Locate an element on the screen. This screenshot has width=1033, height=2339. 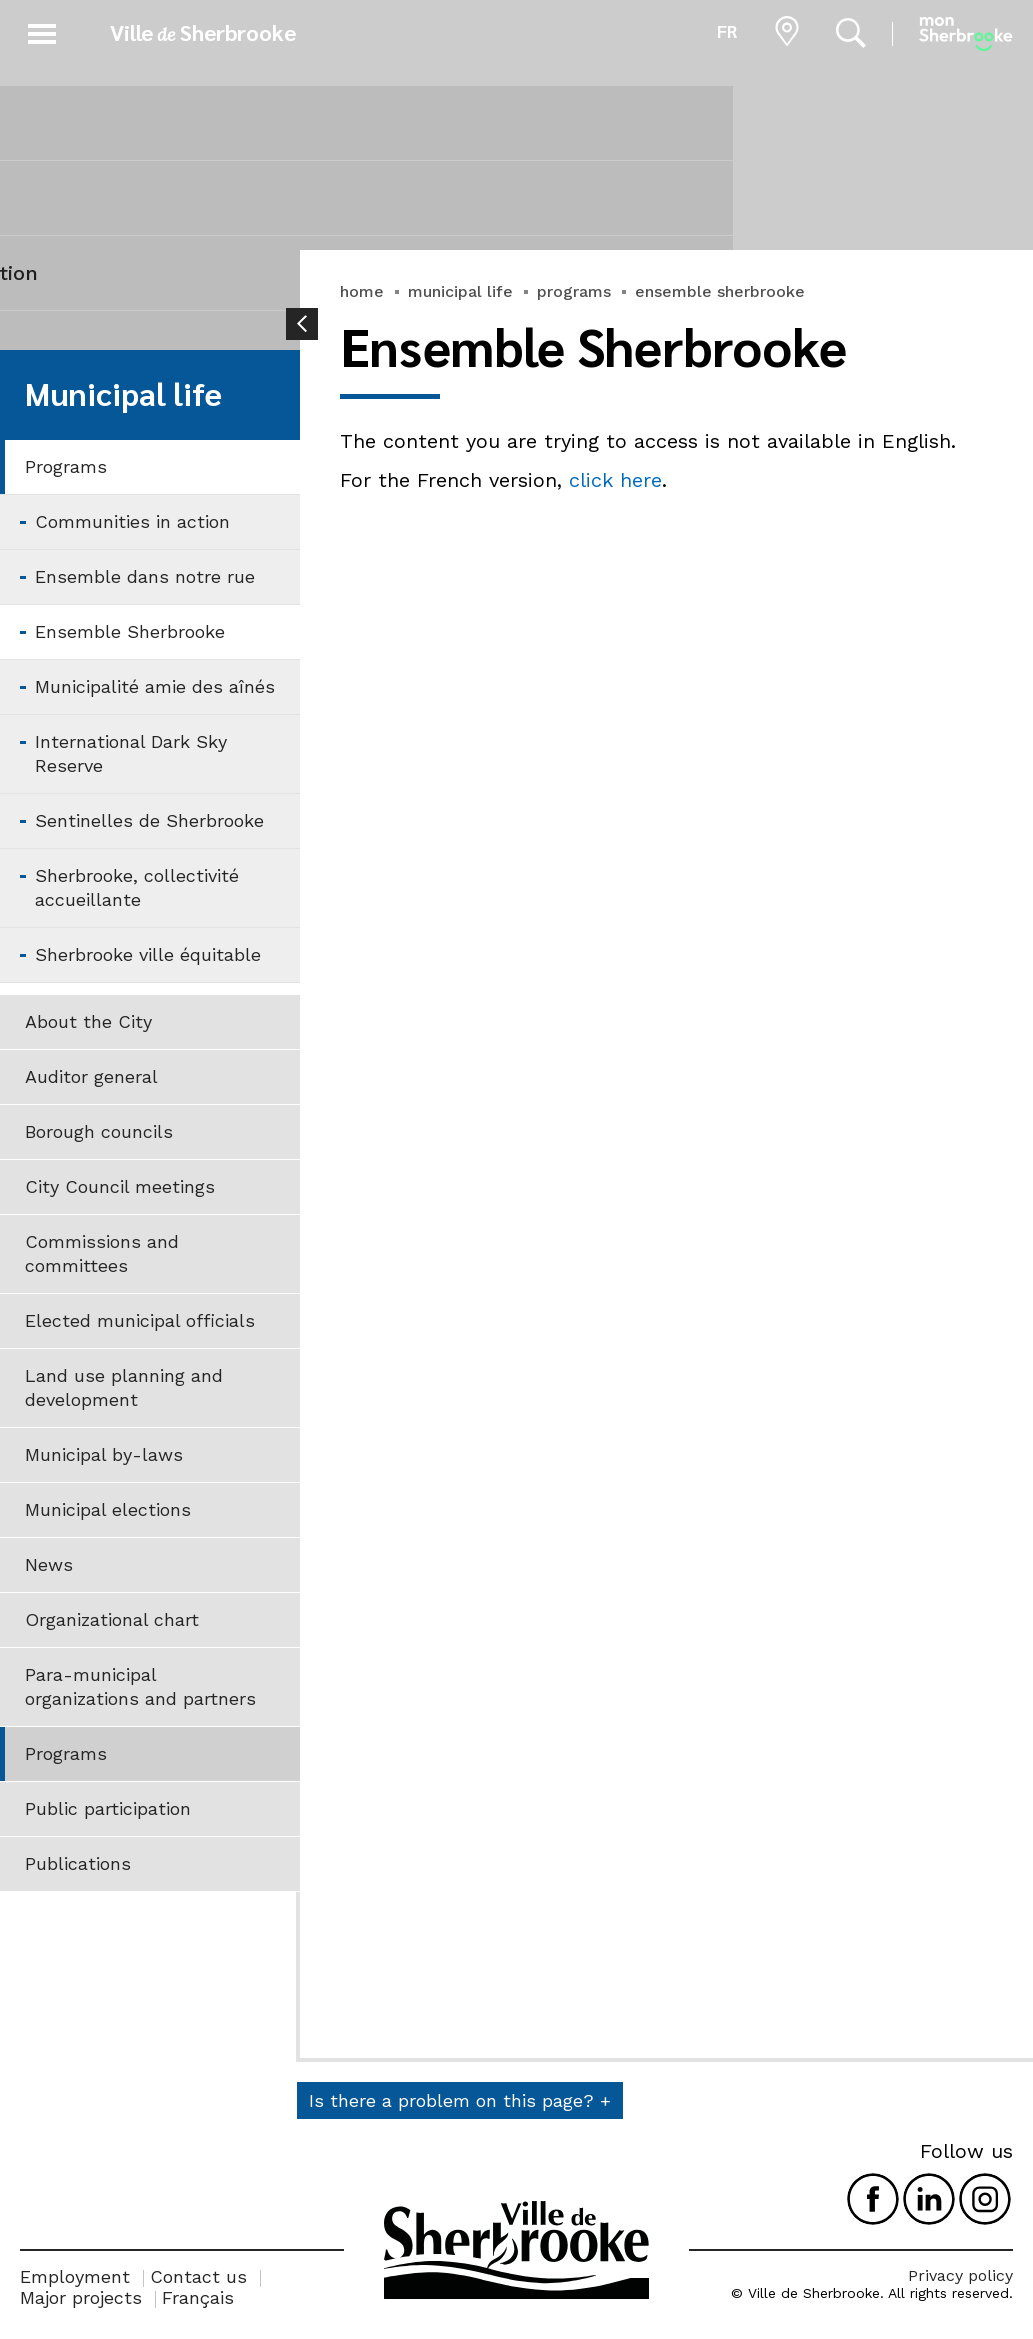
Ensemble Sherbrooke is located at coordinates (130, 631).